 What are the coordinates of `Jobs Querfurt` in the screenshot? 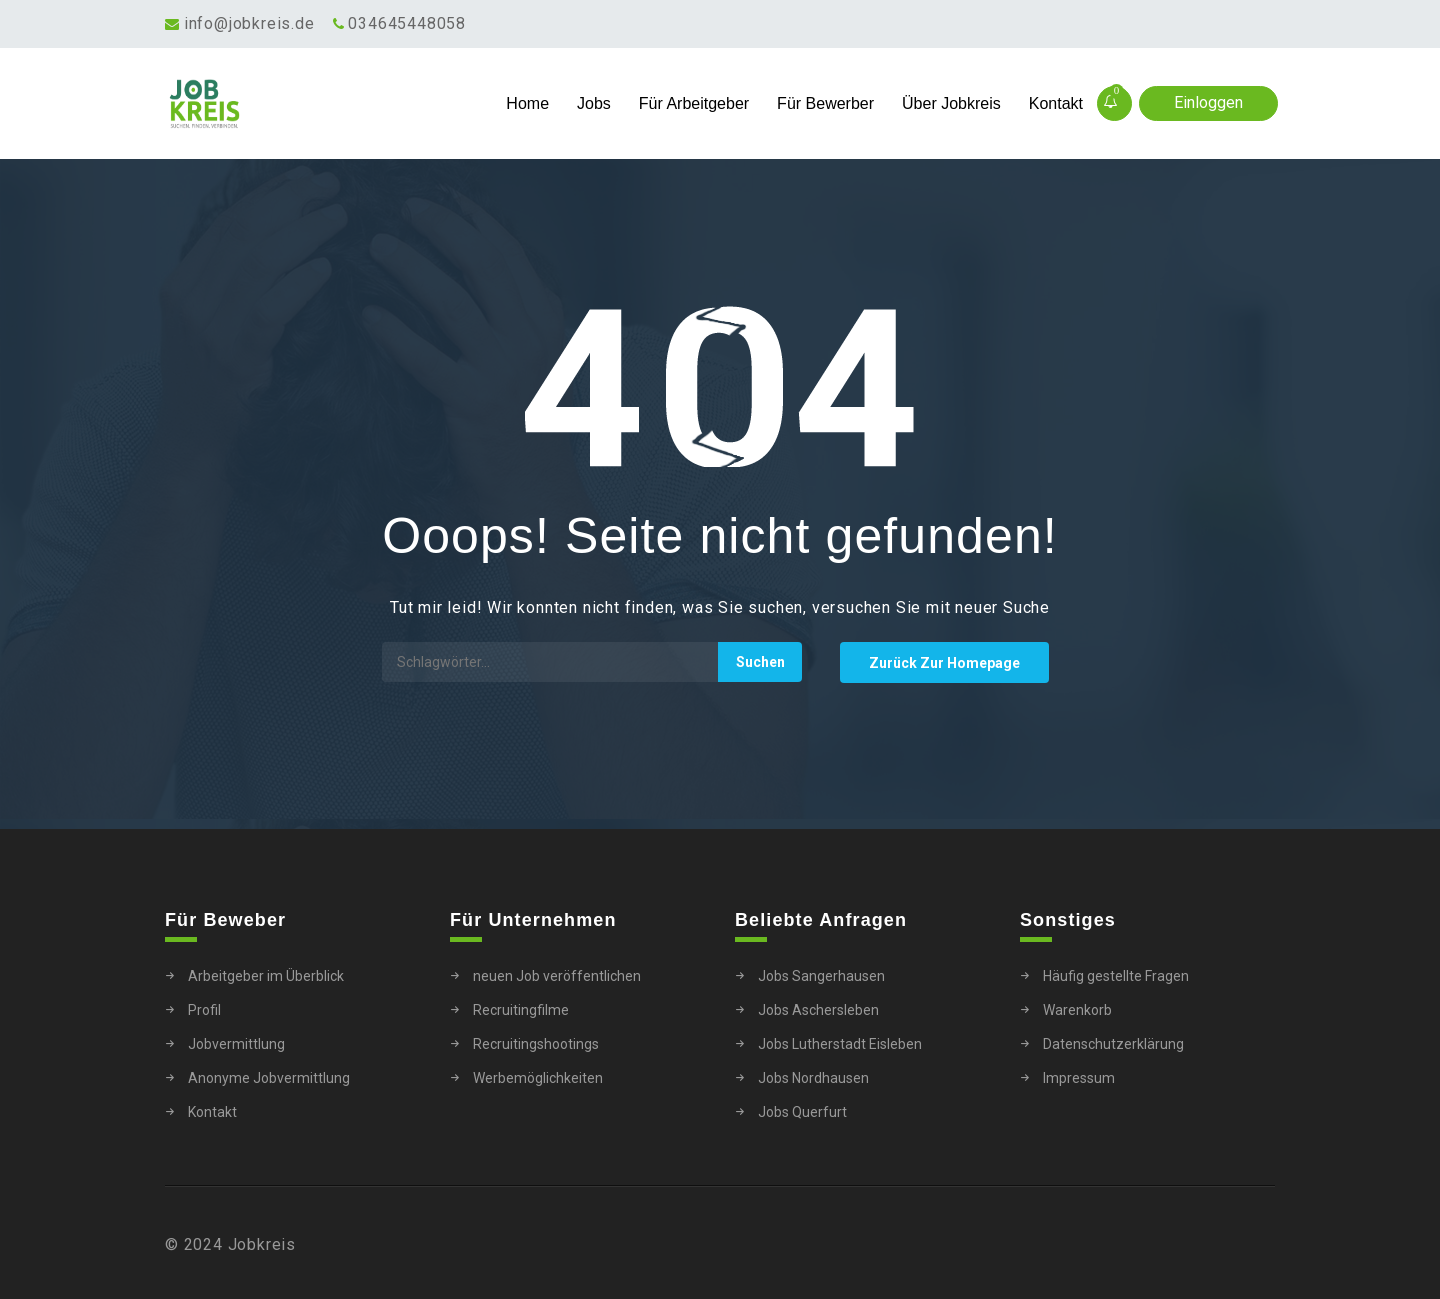 It's located at (802, 1112).